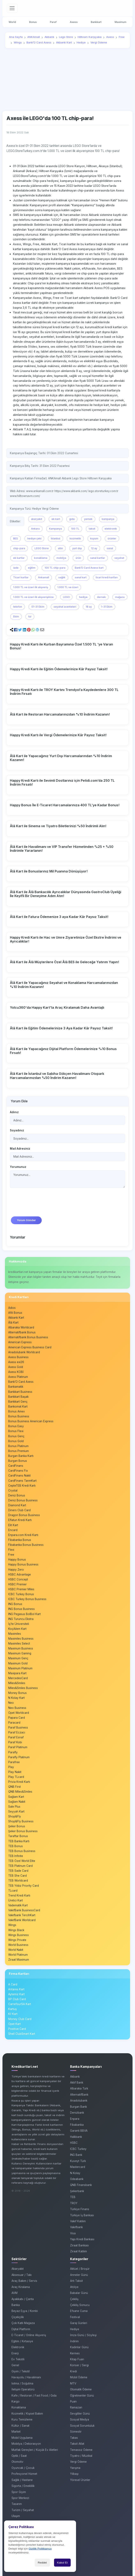 This screenshot has width=135, height=2576. Describe the element at coordinates (60, 714) in the screenshot. I see `Âlâ Kart ile Restoran Harcamalarınızdan %10 İndirim Kazanın!` at that location.